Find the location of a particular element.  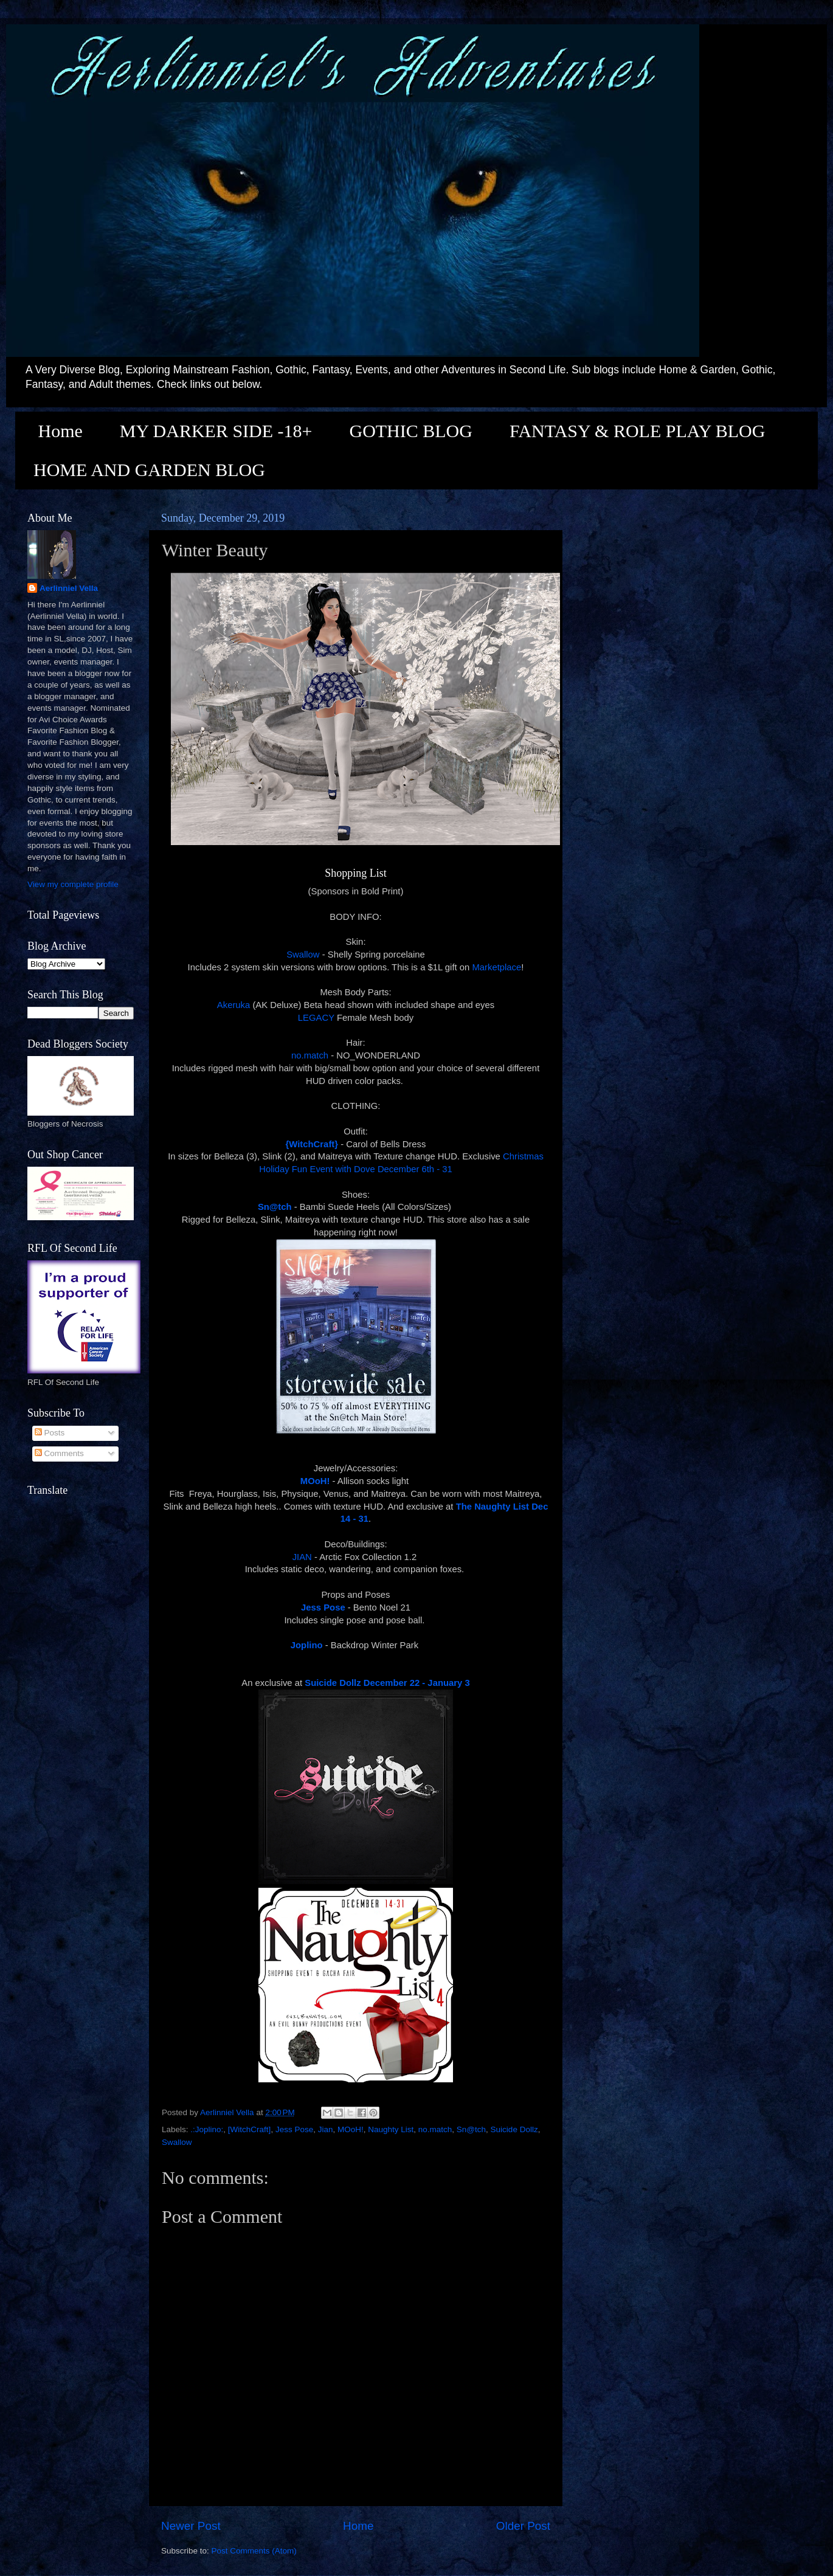

Posts is located at coordinates (50, 1432).